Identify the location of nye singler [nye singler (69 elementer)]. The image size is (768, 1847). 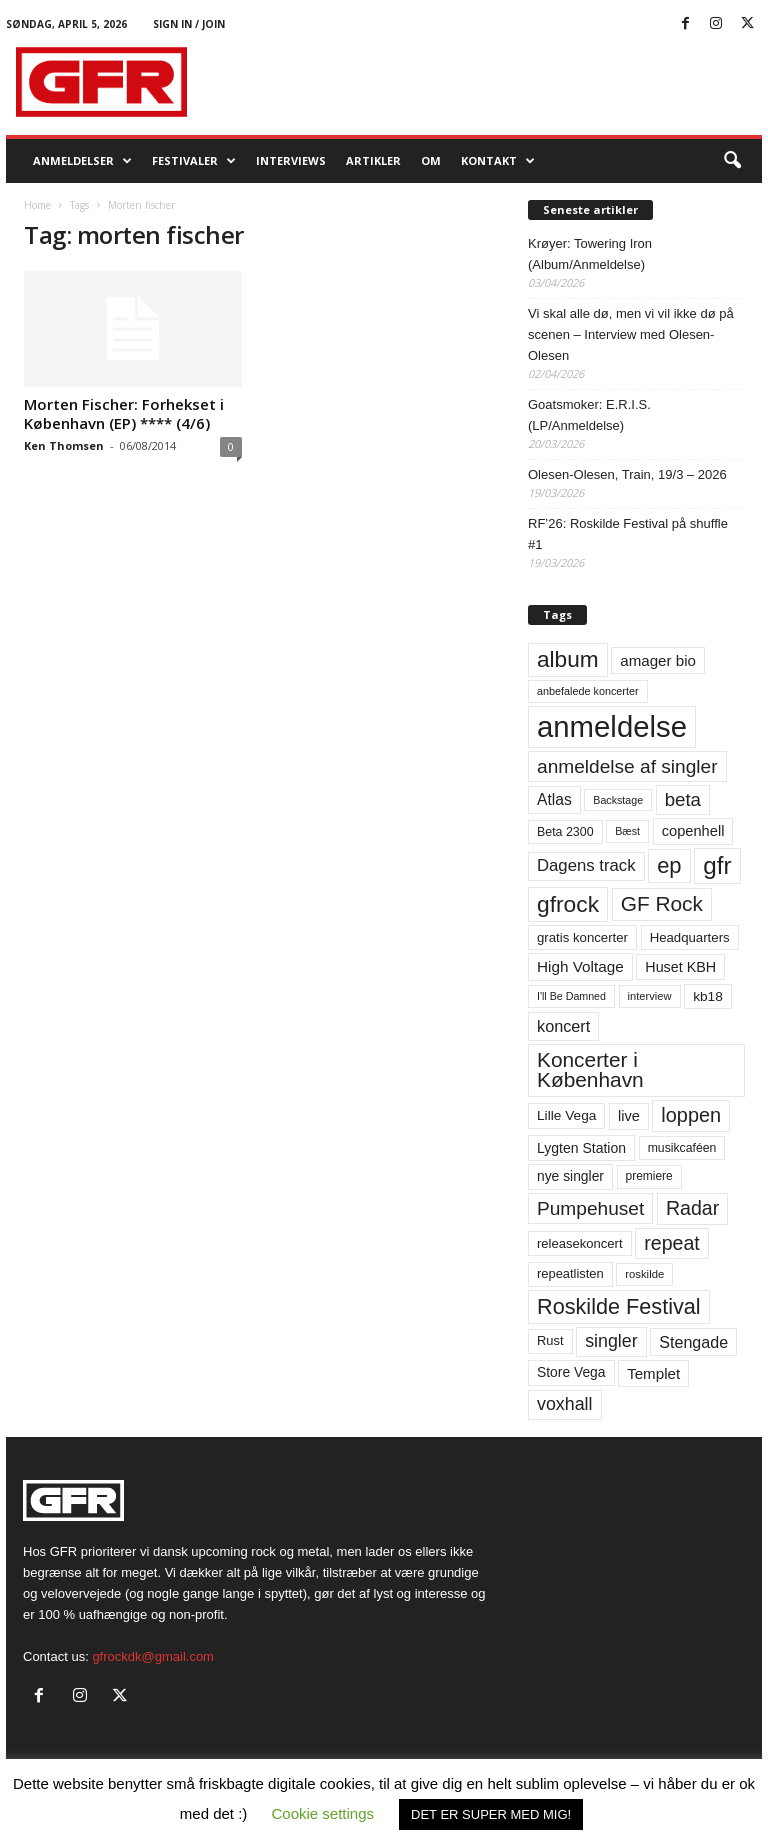
(570, 1176).